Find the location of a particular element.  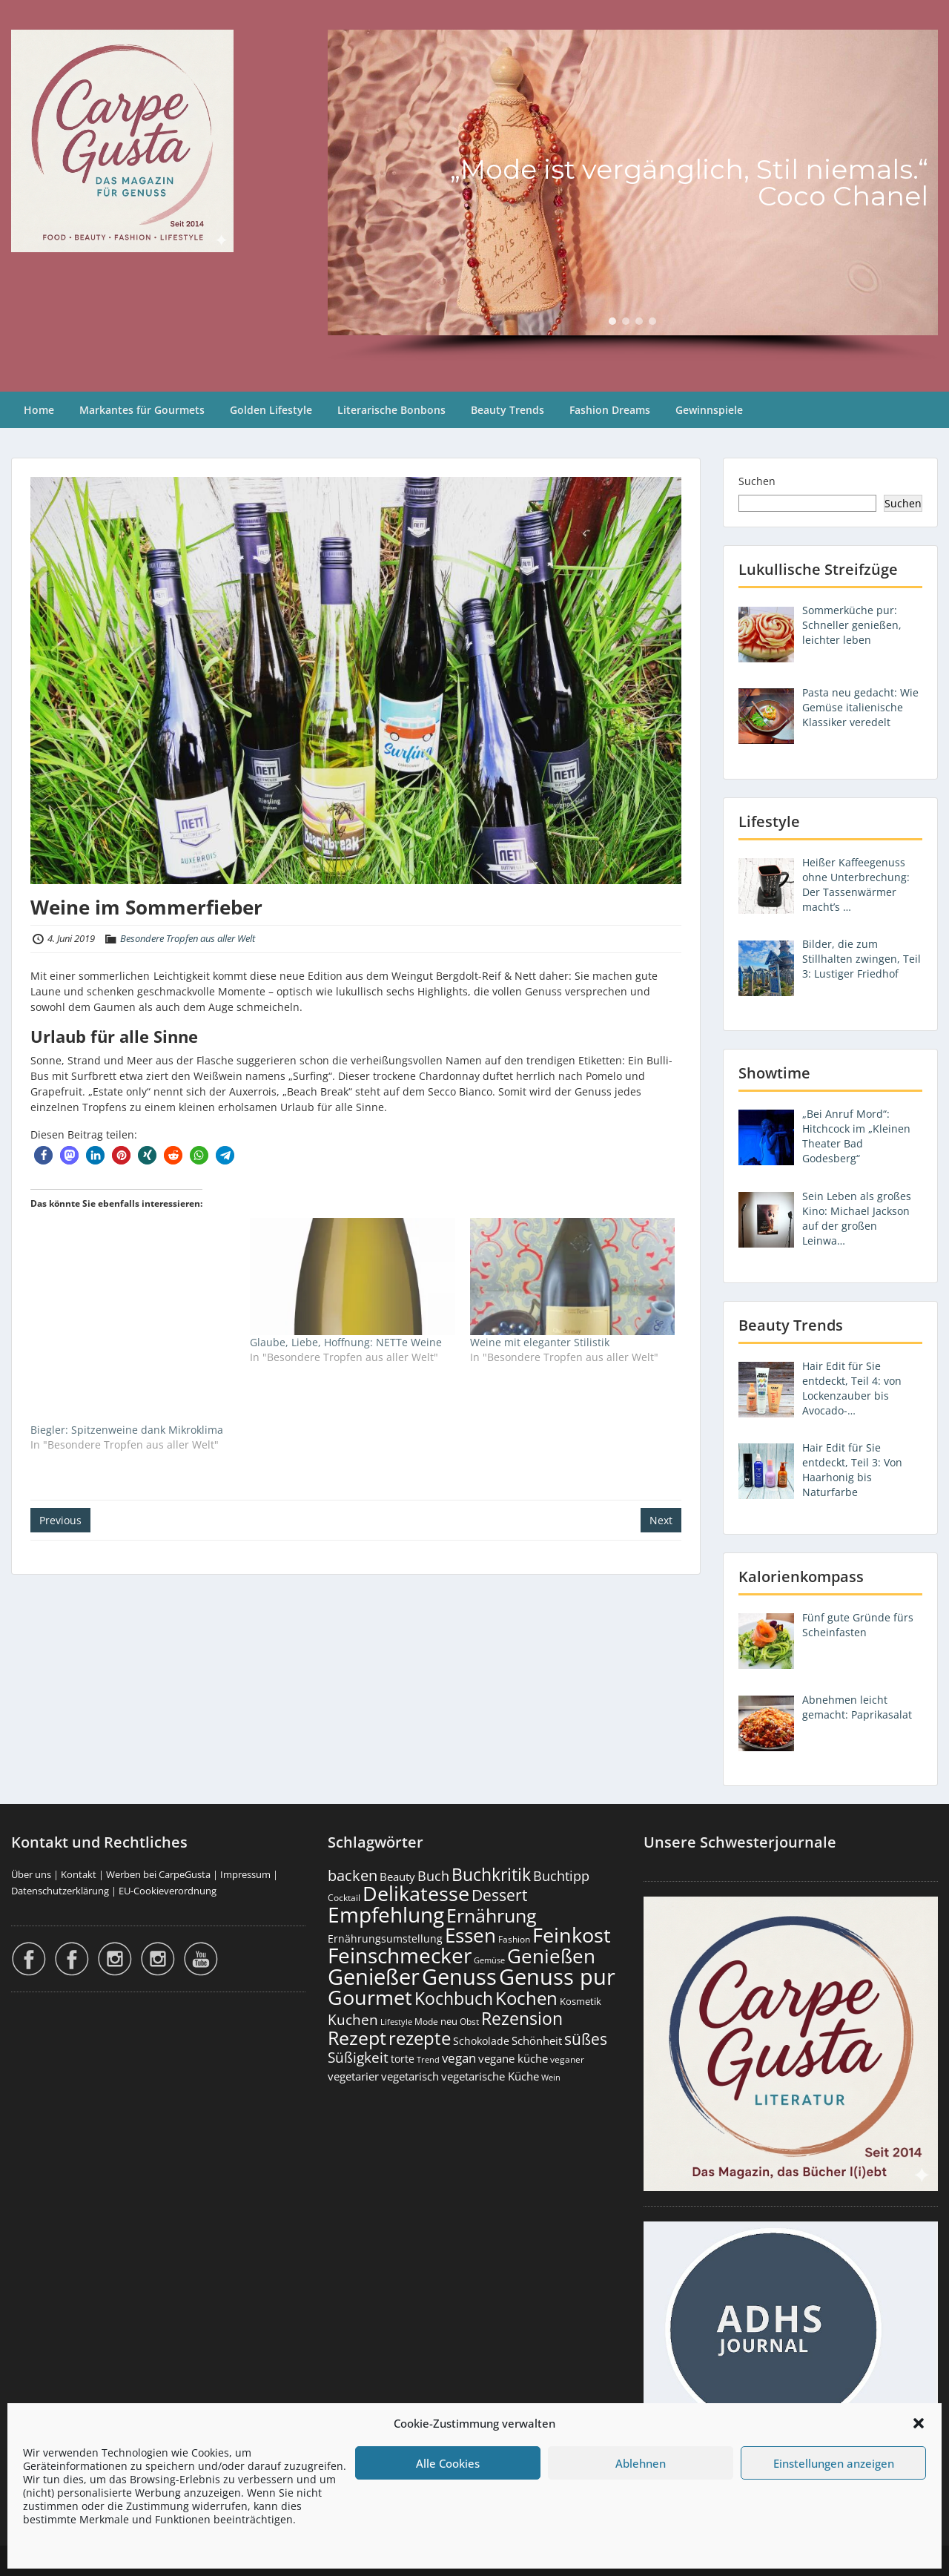

veganer [veganer (175 Einträge)] is located at coordinates (567, 2059).